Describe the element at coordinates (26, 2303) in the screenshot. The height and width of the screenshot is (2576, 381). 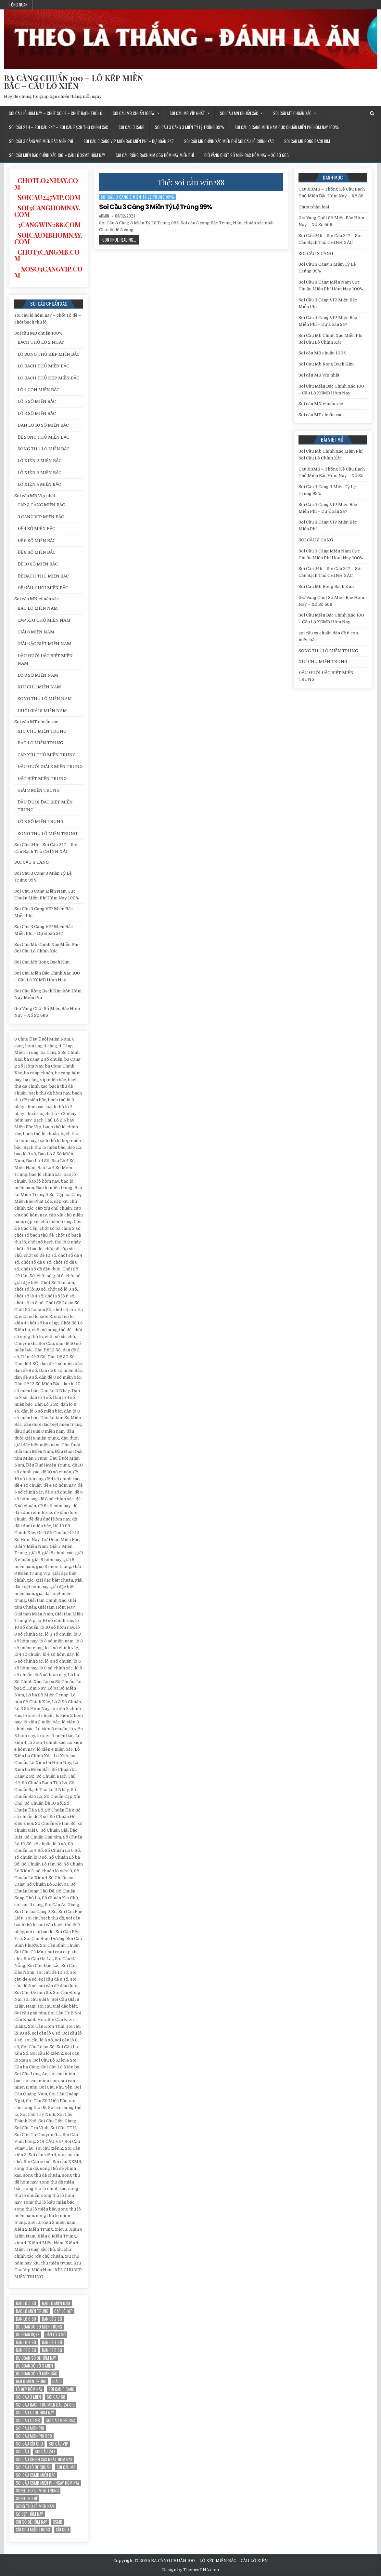
I see `bao lô 3 số [bao lô 3 số (12 mục)]` at that location.